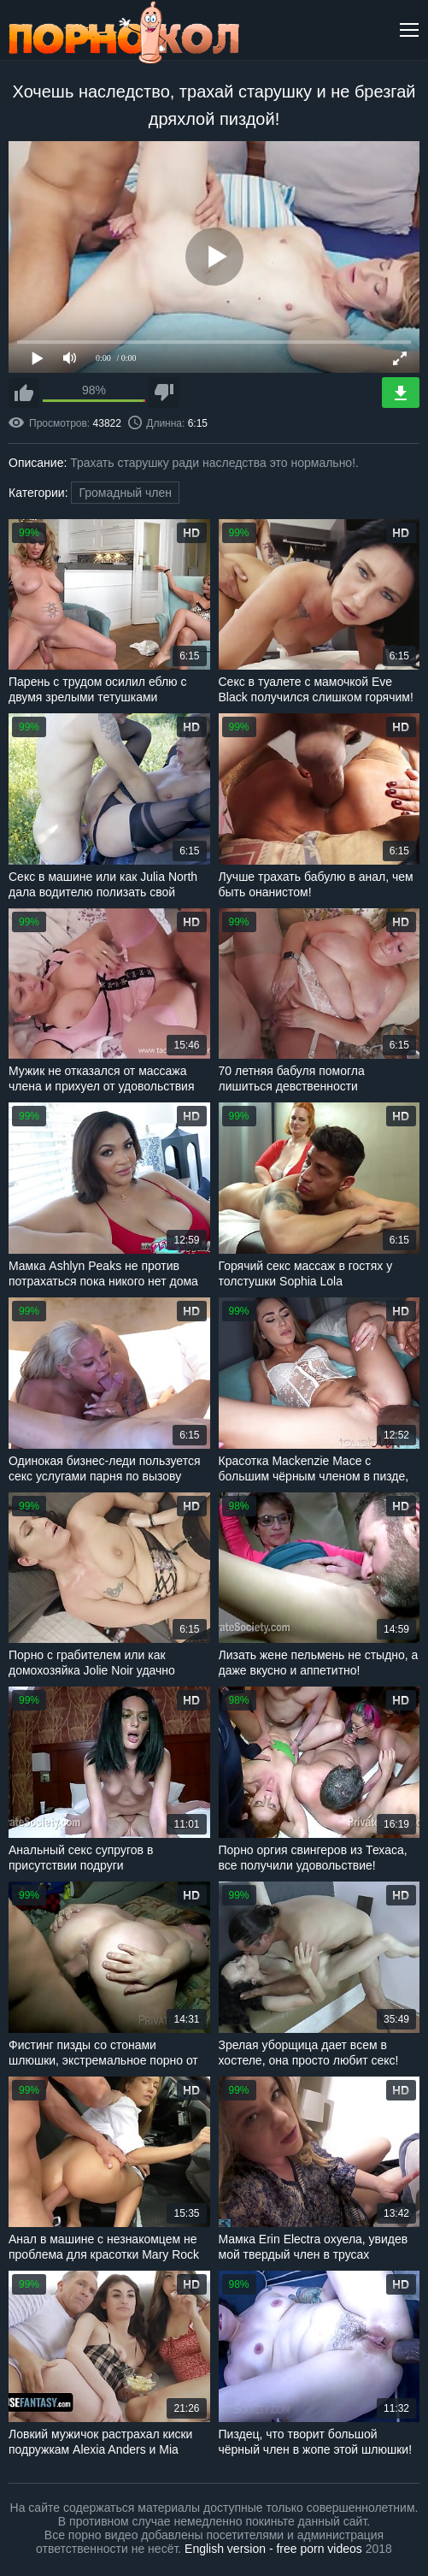  I want to click on English version - free porn videos, so click(273, 2548).